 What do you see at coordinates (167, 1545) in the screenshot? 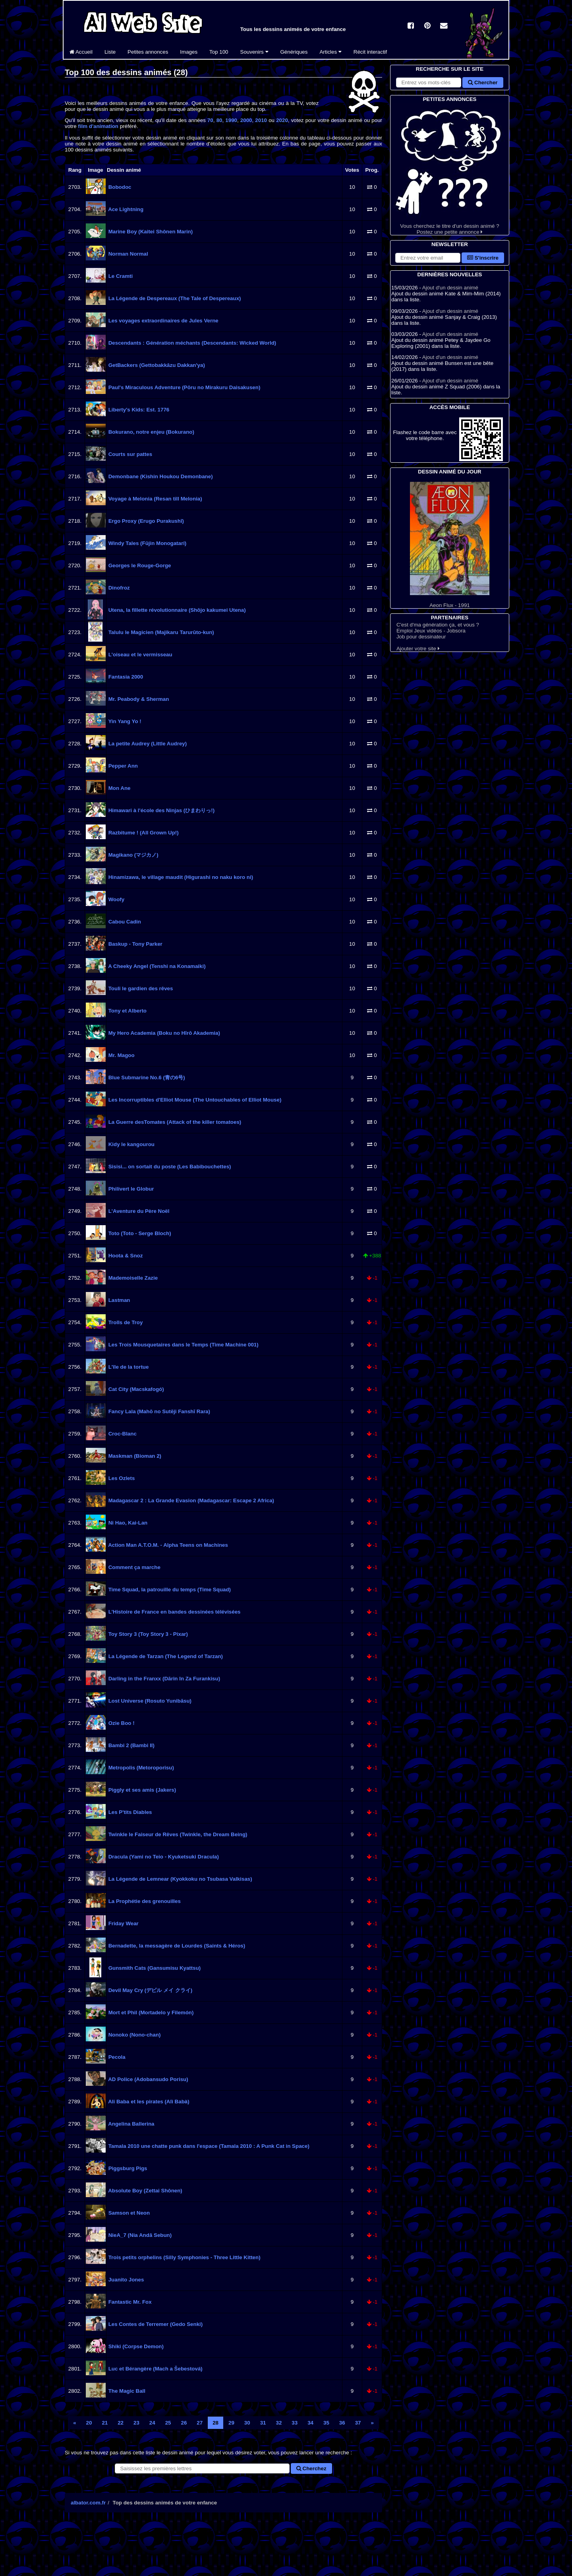
I see `Action Man A.T.O.M. - Alpha Teens on Machines` at bounding box center [167, 1545].